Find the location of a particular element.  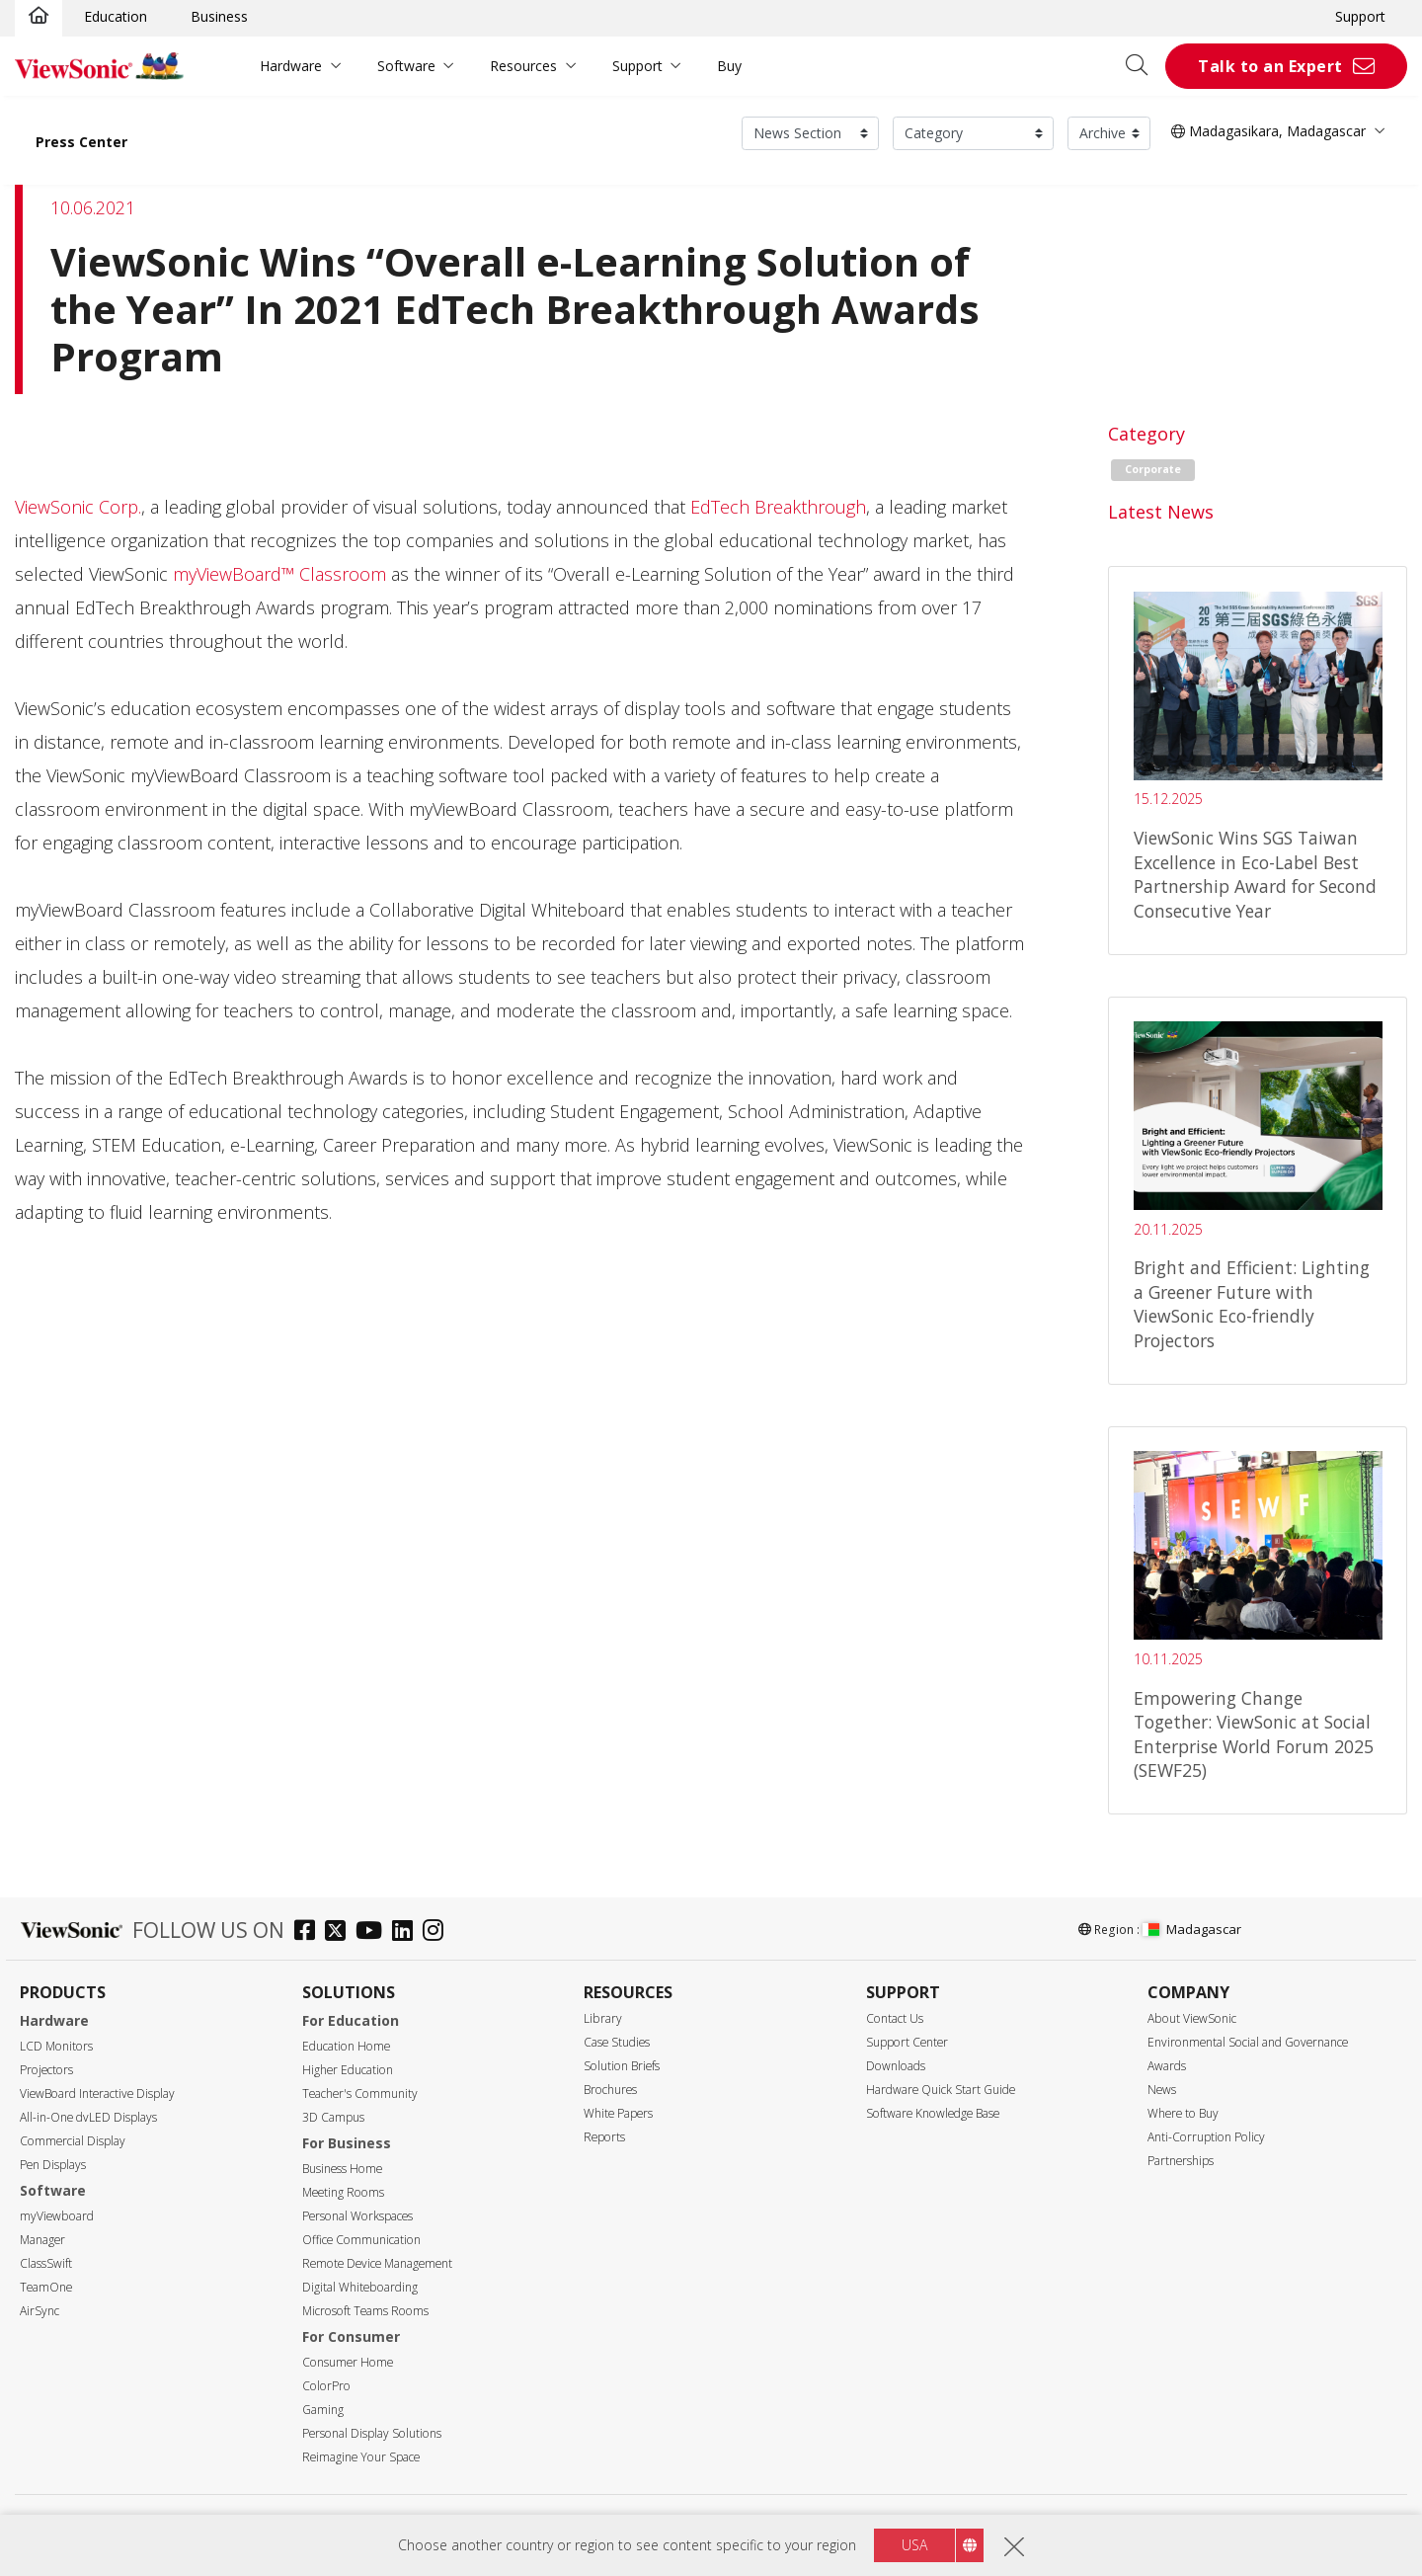

Resources is located at coordinates (523, 65).